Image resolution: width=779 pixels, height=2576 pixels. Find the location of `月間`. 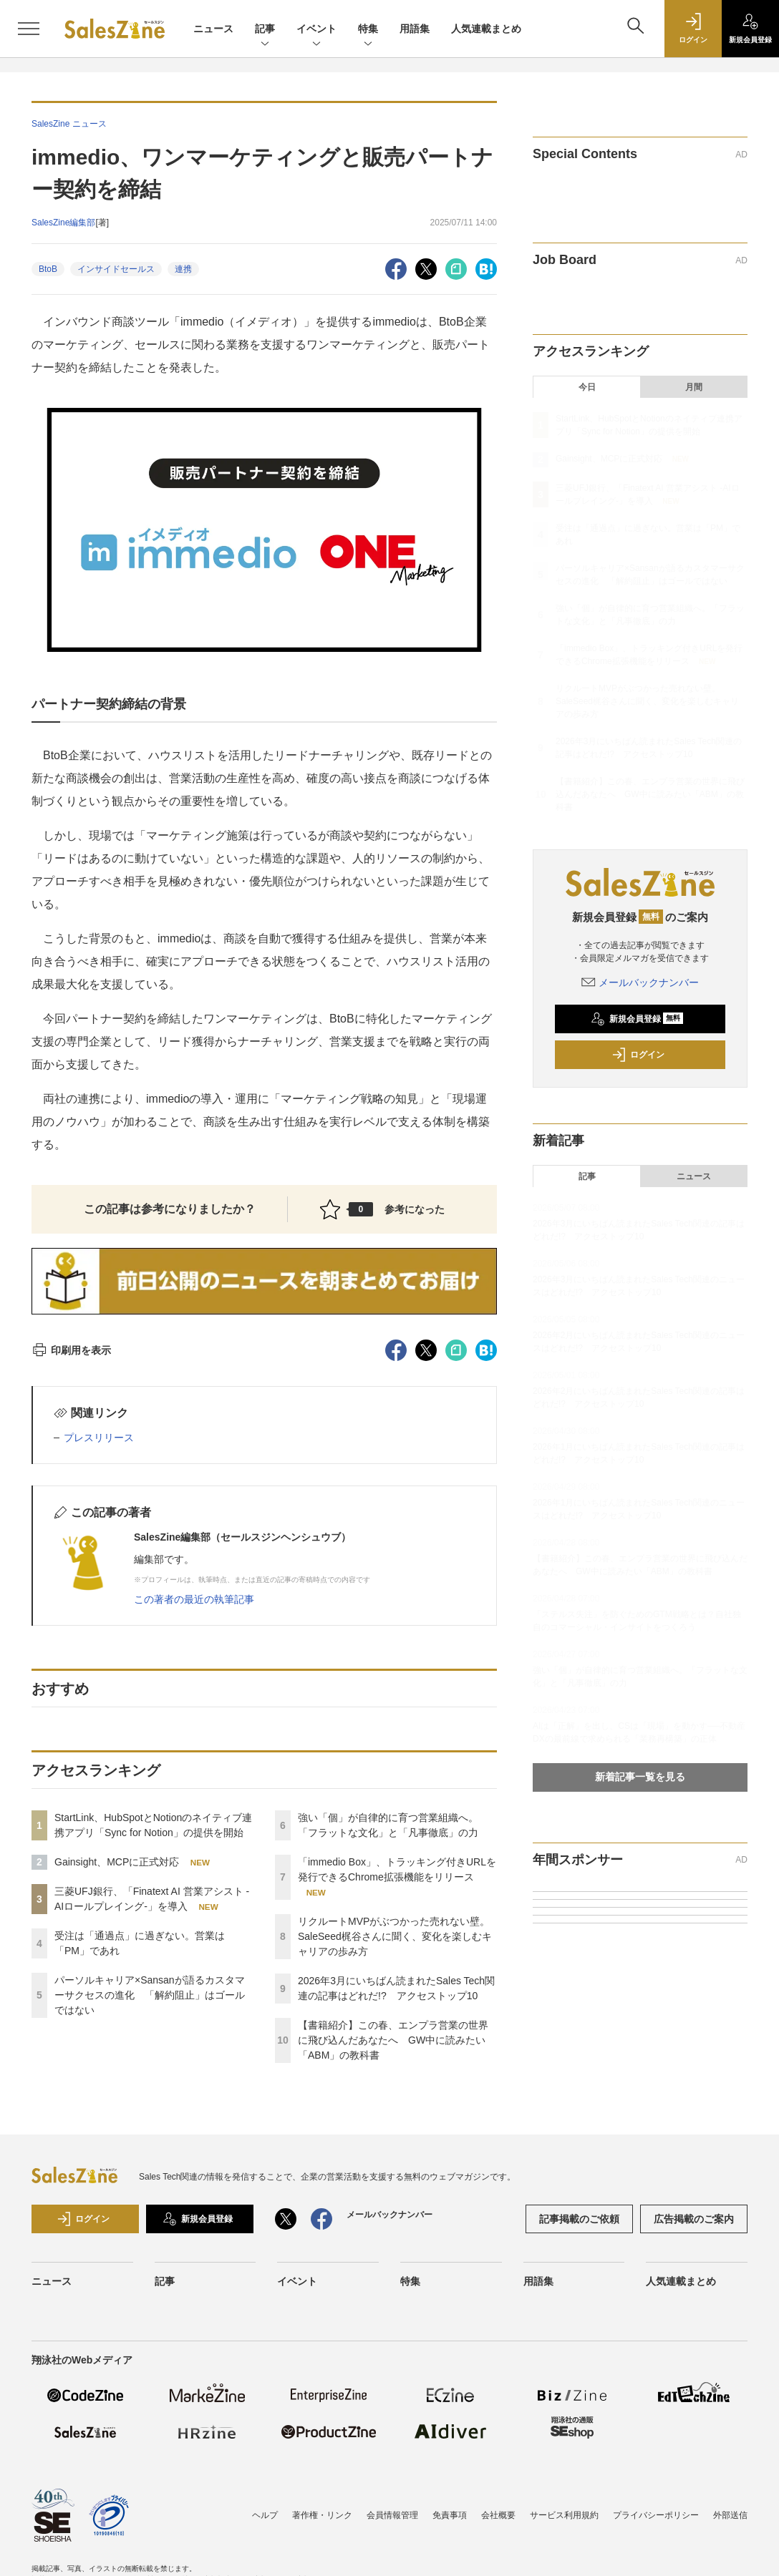

月間 is located at coordinates (693, 387).